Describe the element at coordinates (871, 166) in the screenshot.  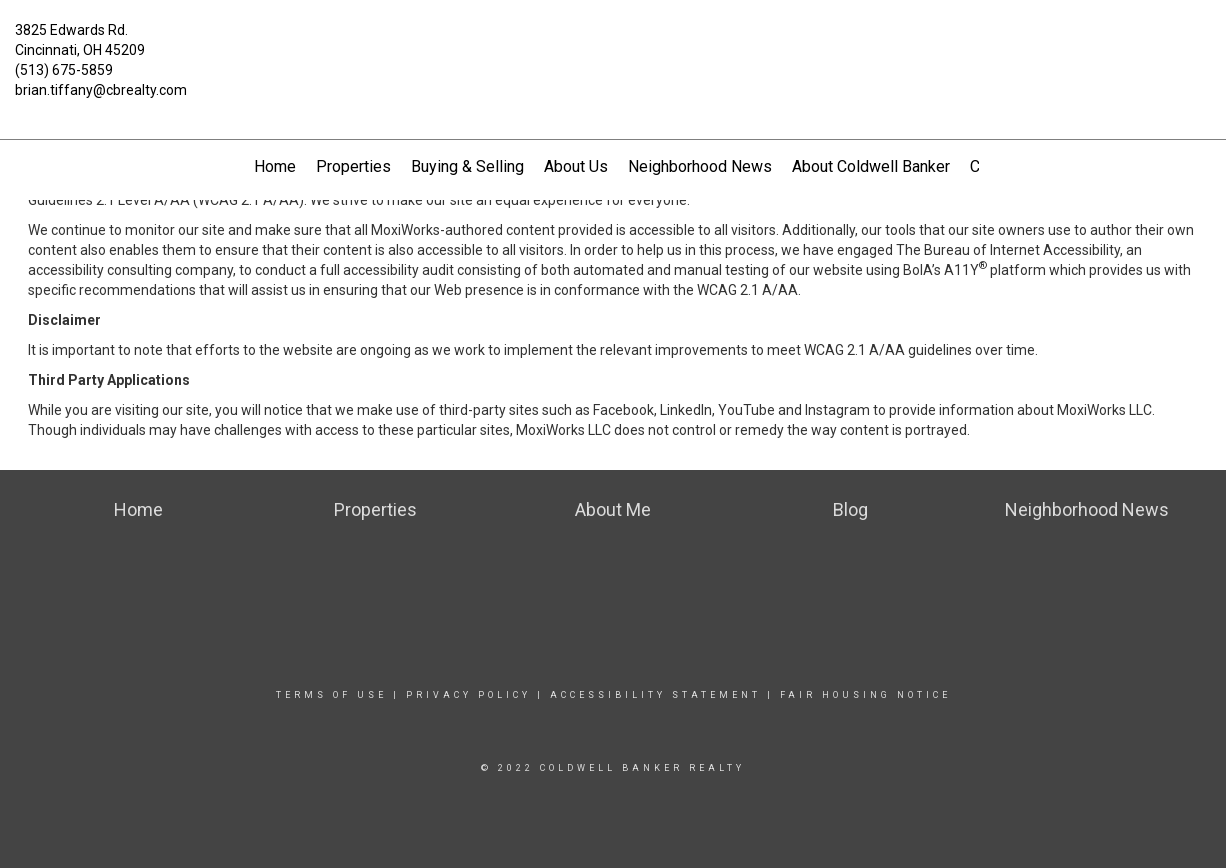
I see `About Coldwell Banker` at that location.